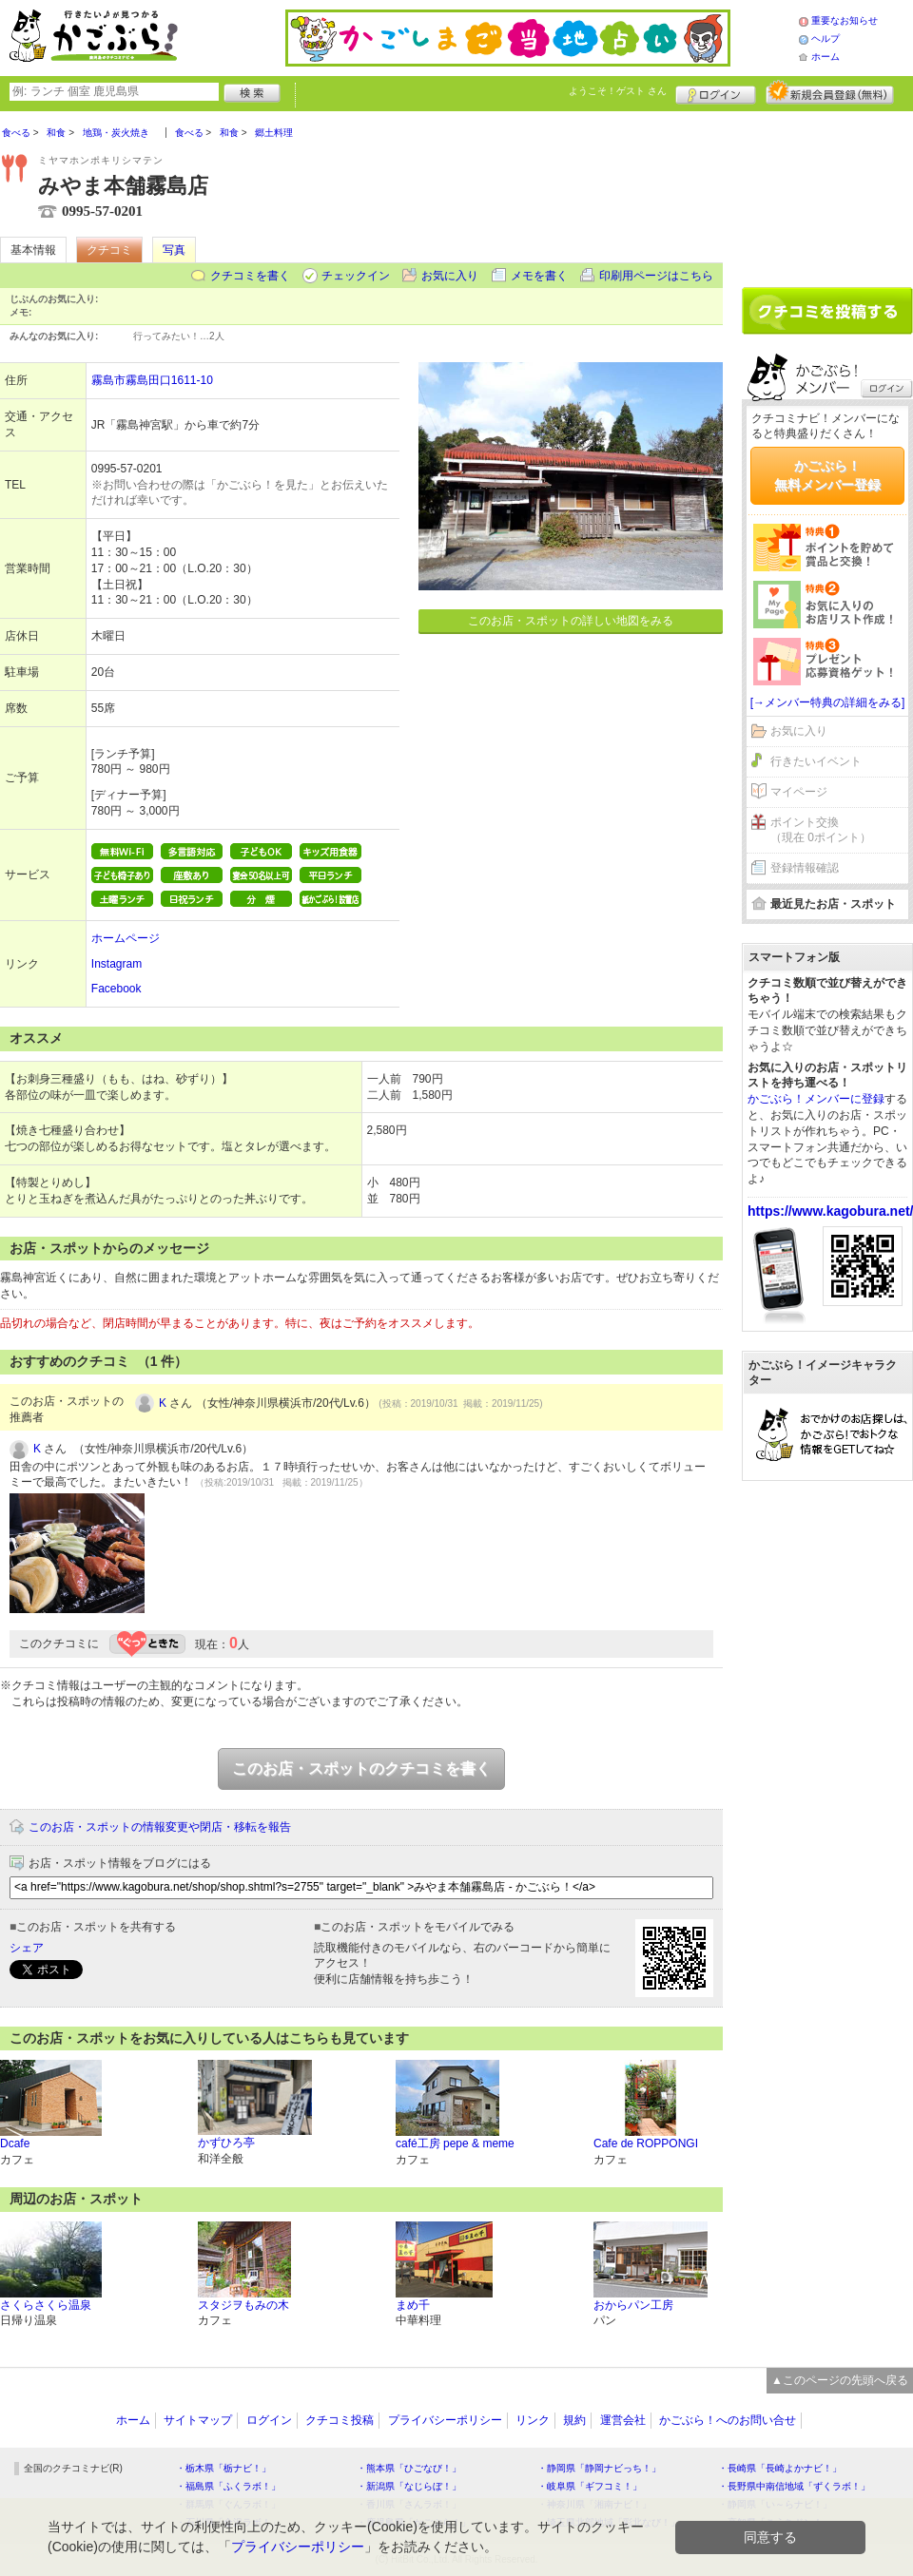 This screenshot has height=2576, width=913. What do you see at coordinates (116, 964) in the screenshot?
I see `Instagram` at bounding box center [116, 964].